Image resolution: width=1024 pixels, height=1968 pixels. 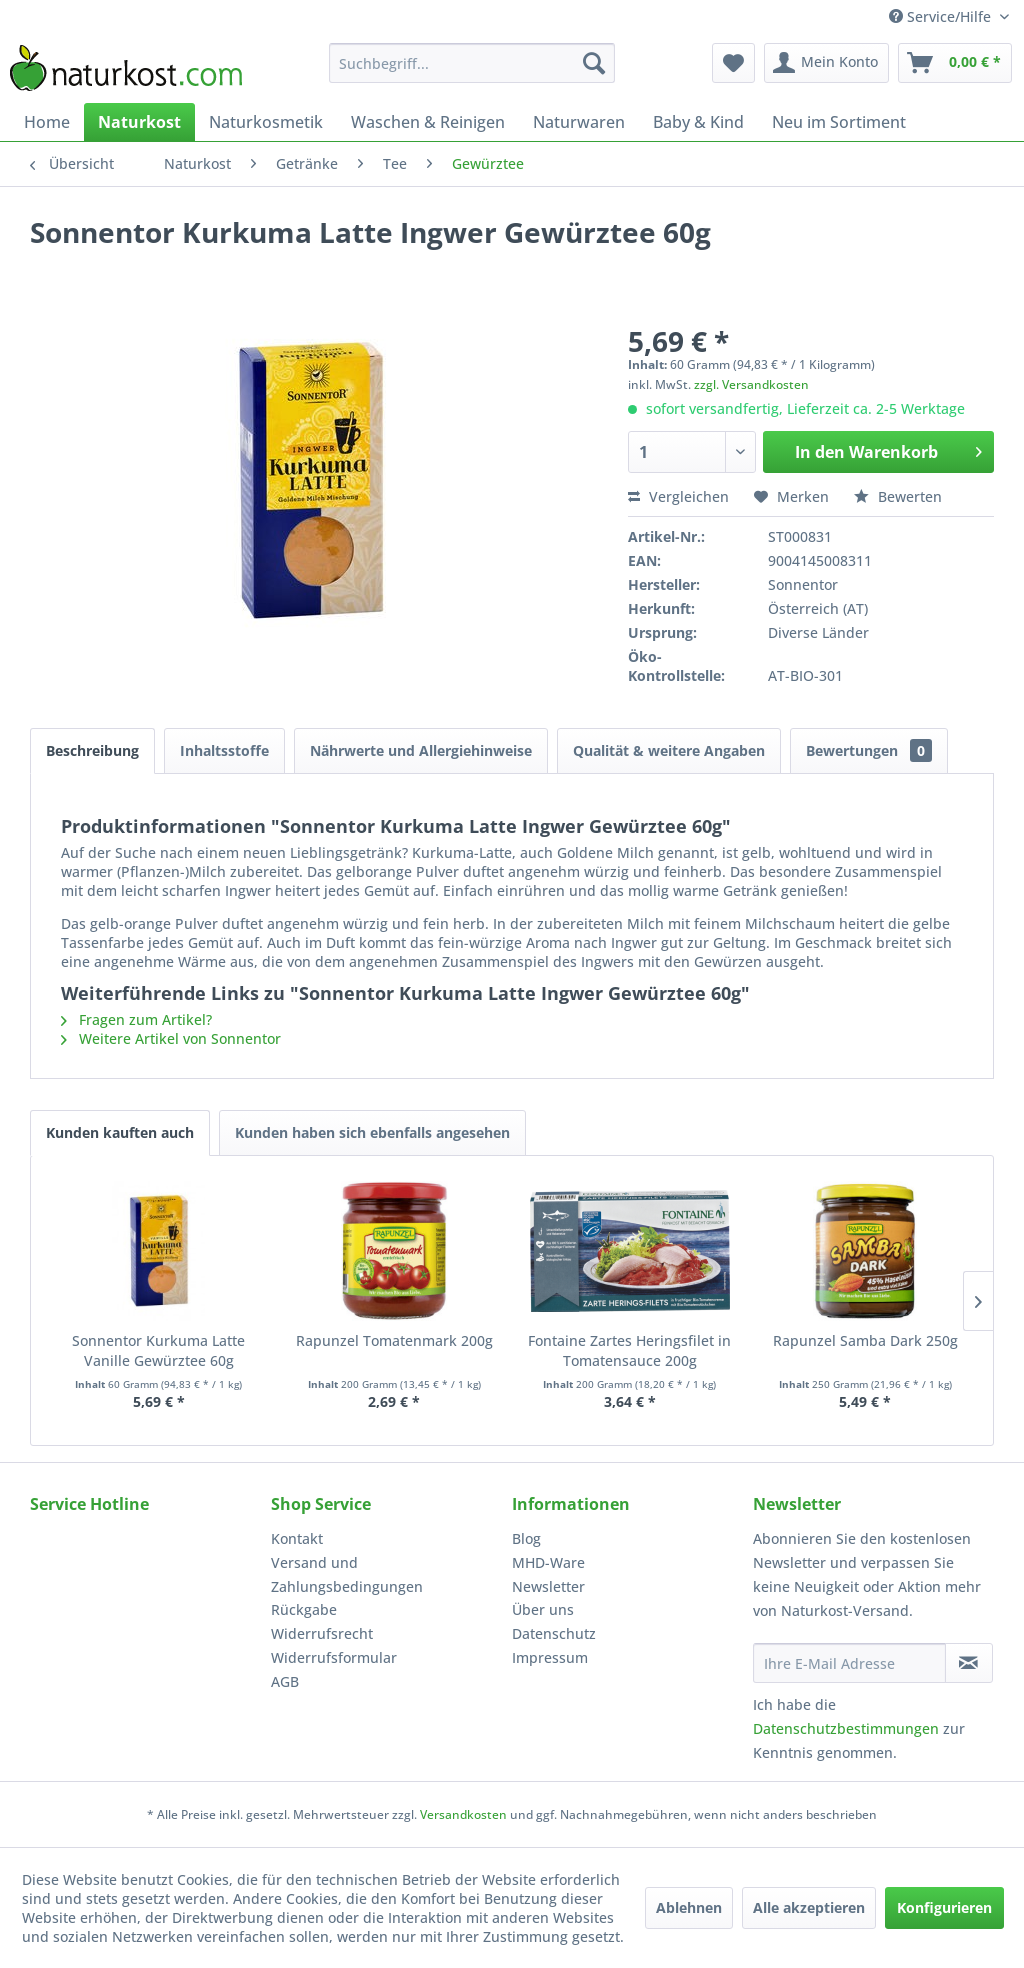 What do you see at coordinates (944, 1907) in the screenshot?
I see `Konfigurieren` at bounding box center [944, 1907].